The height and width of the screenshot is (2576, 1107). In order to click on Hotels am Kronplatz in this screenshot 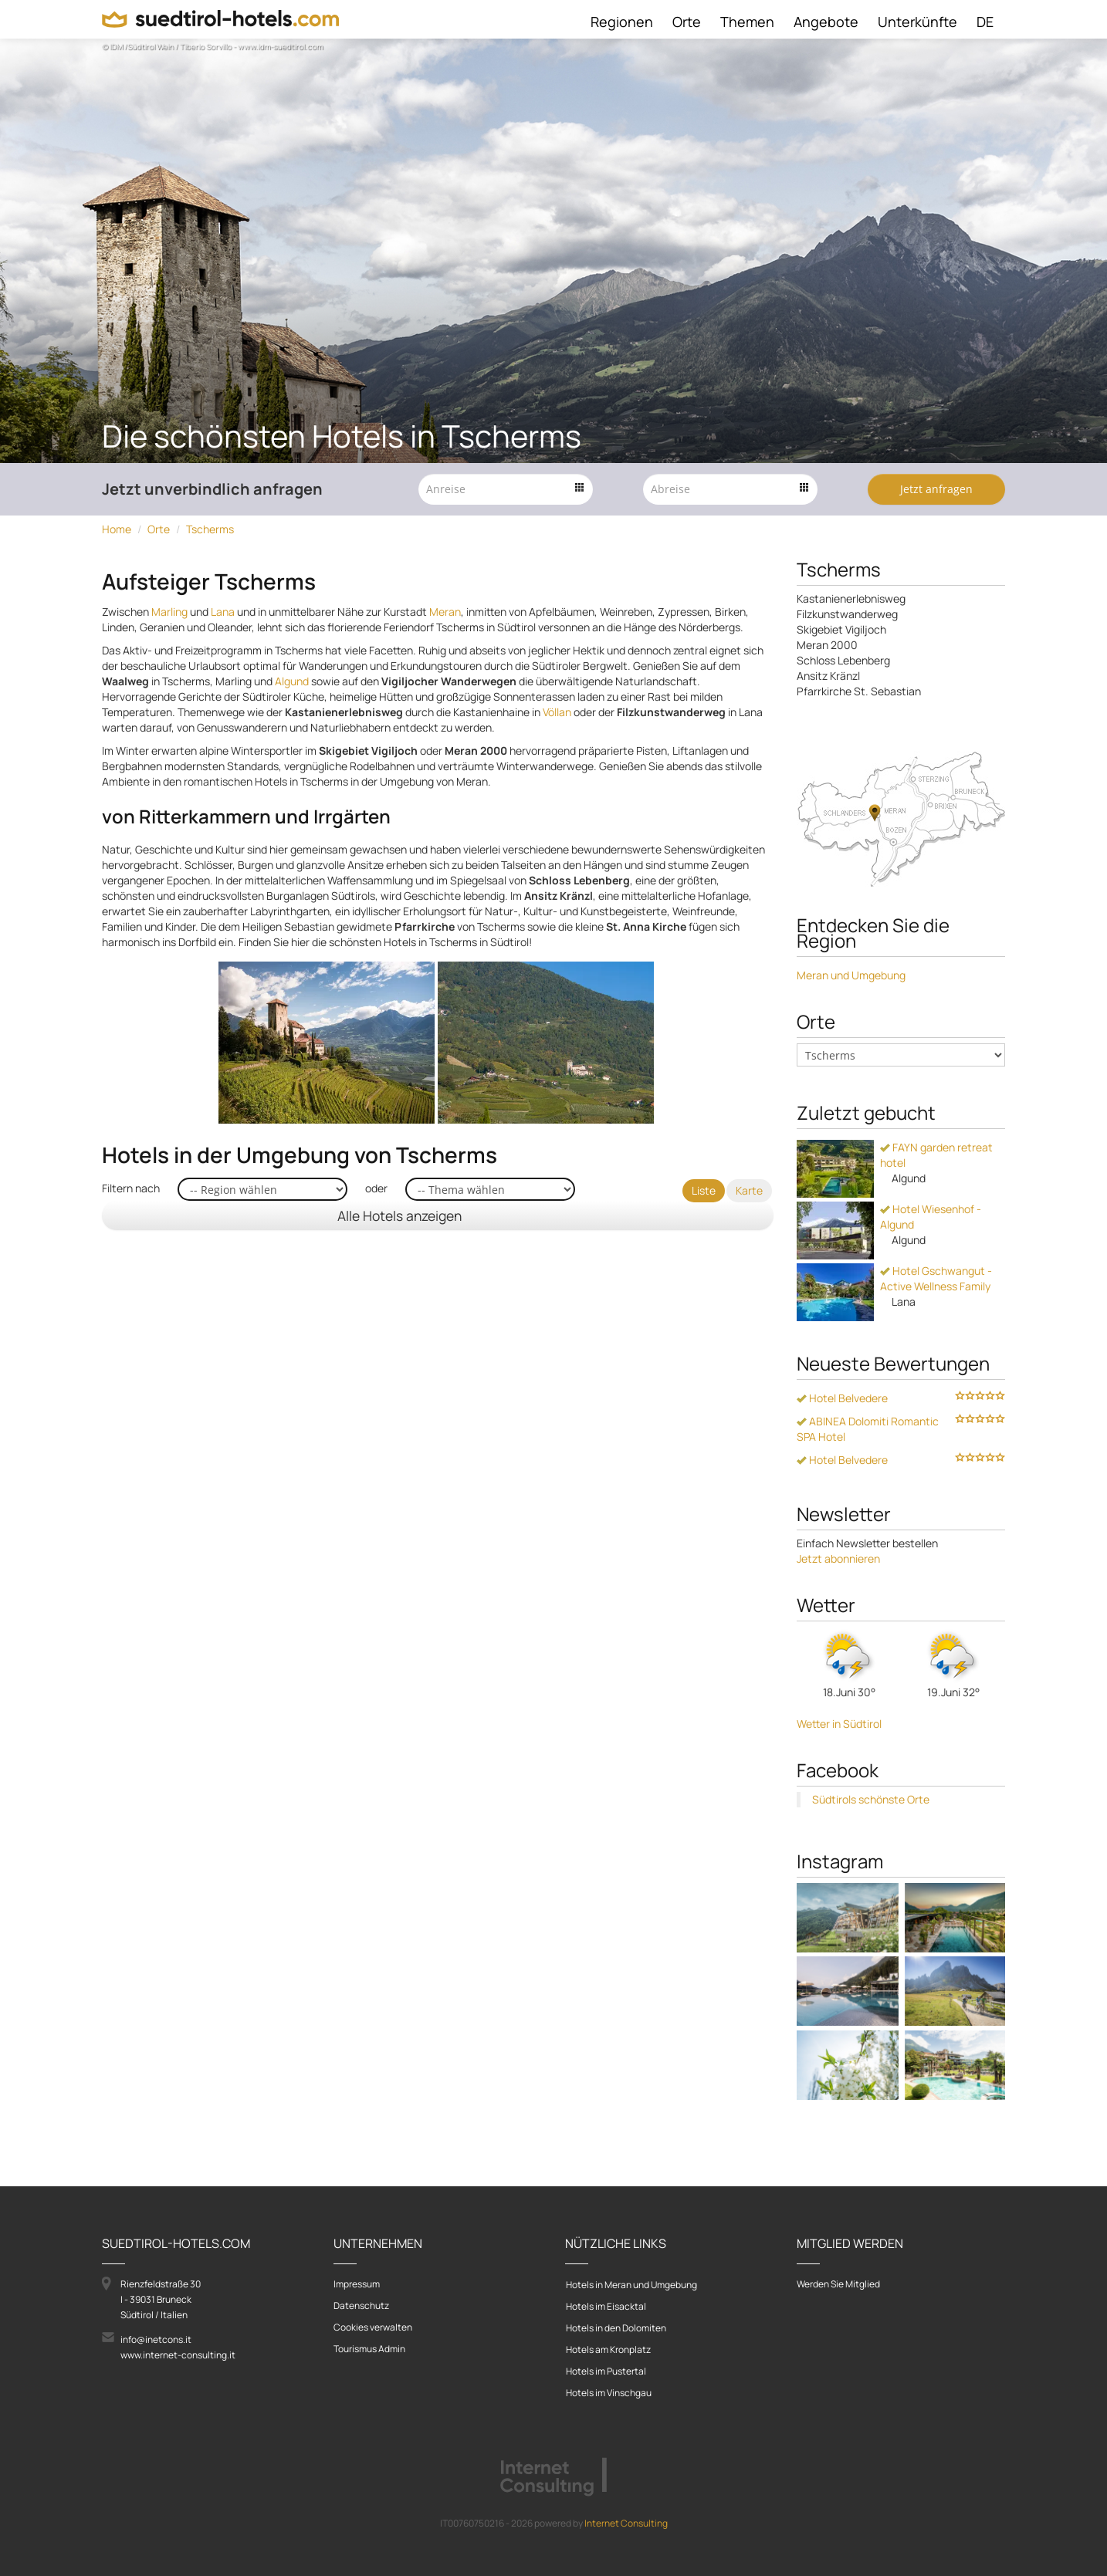, I will do `click(608, 2349)`.